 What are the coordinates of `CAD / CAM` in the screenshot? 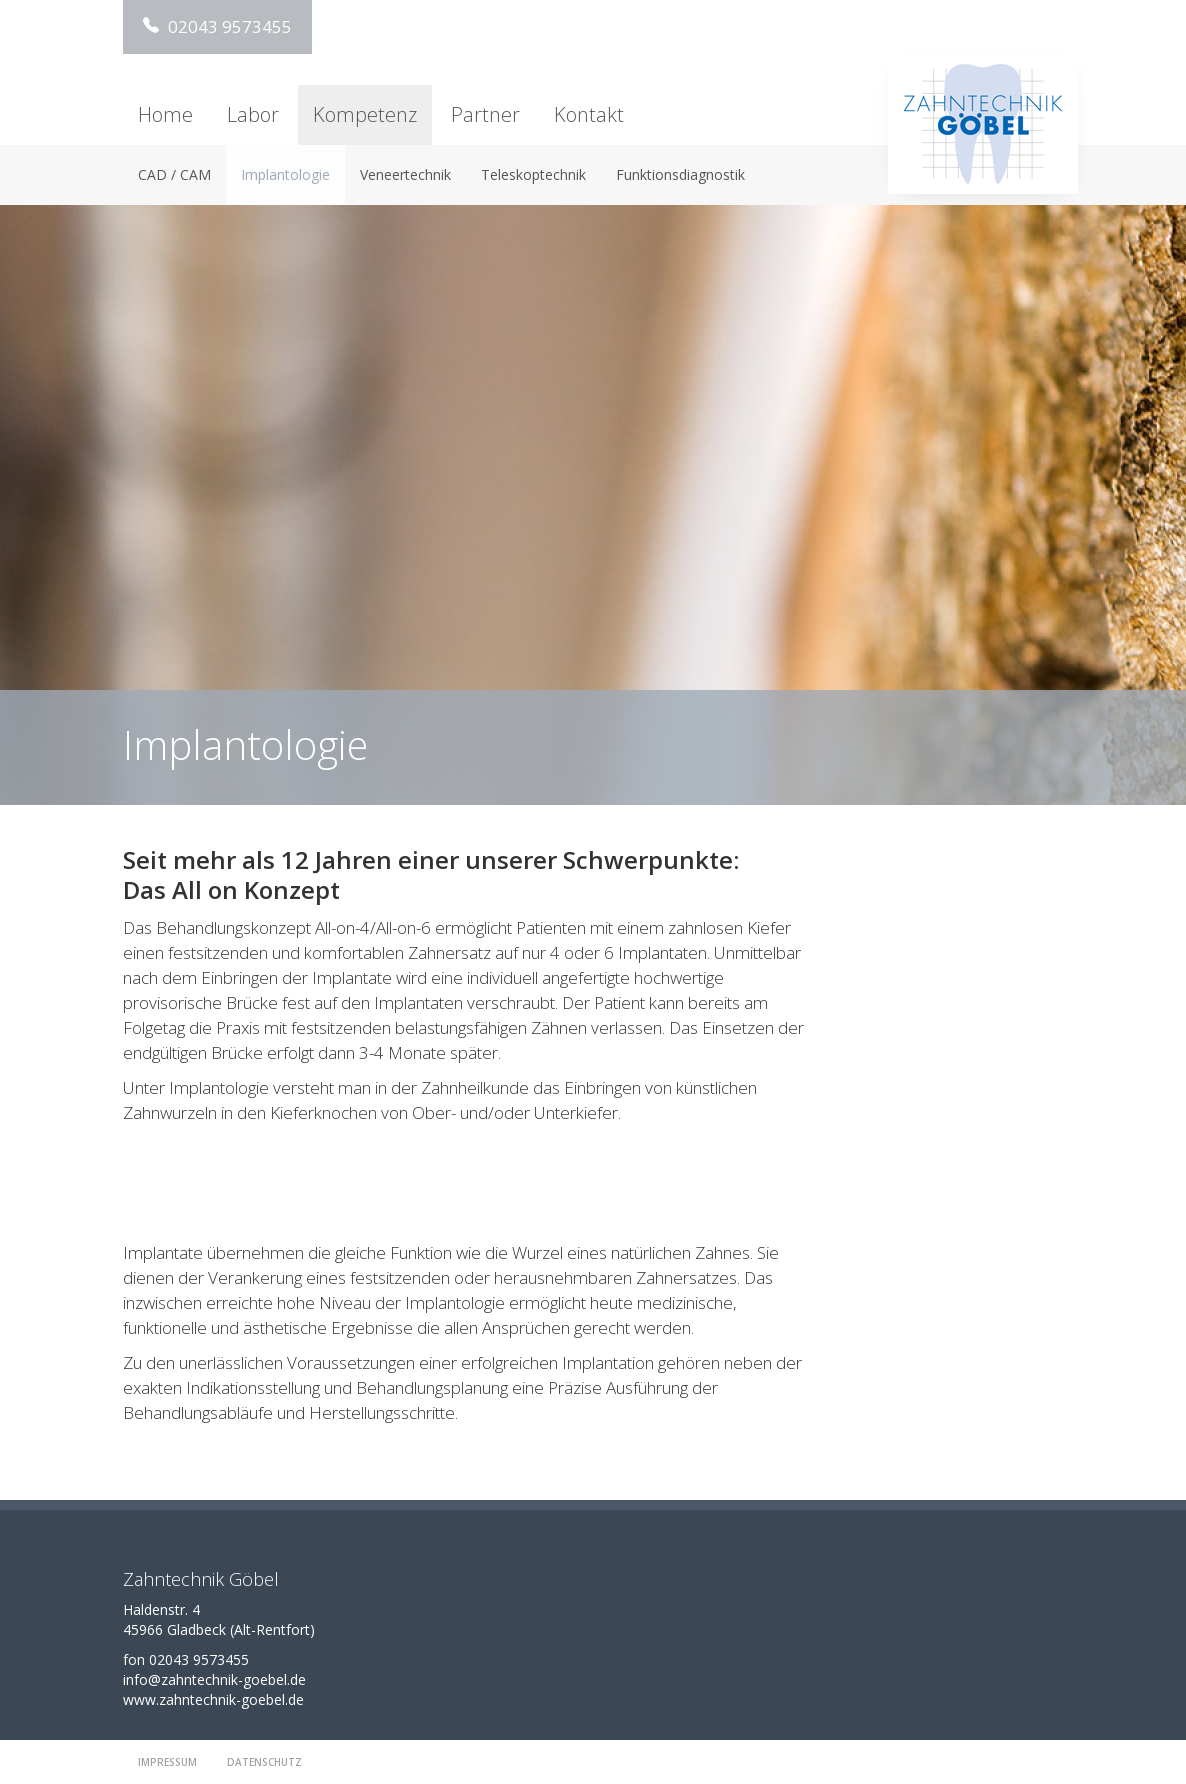 It's located at (174, 174).